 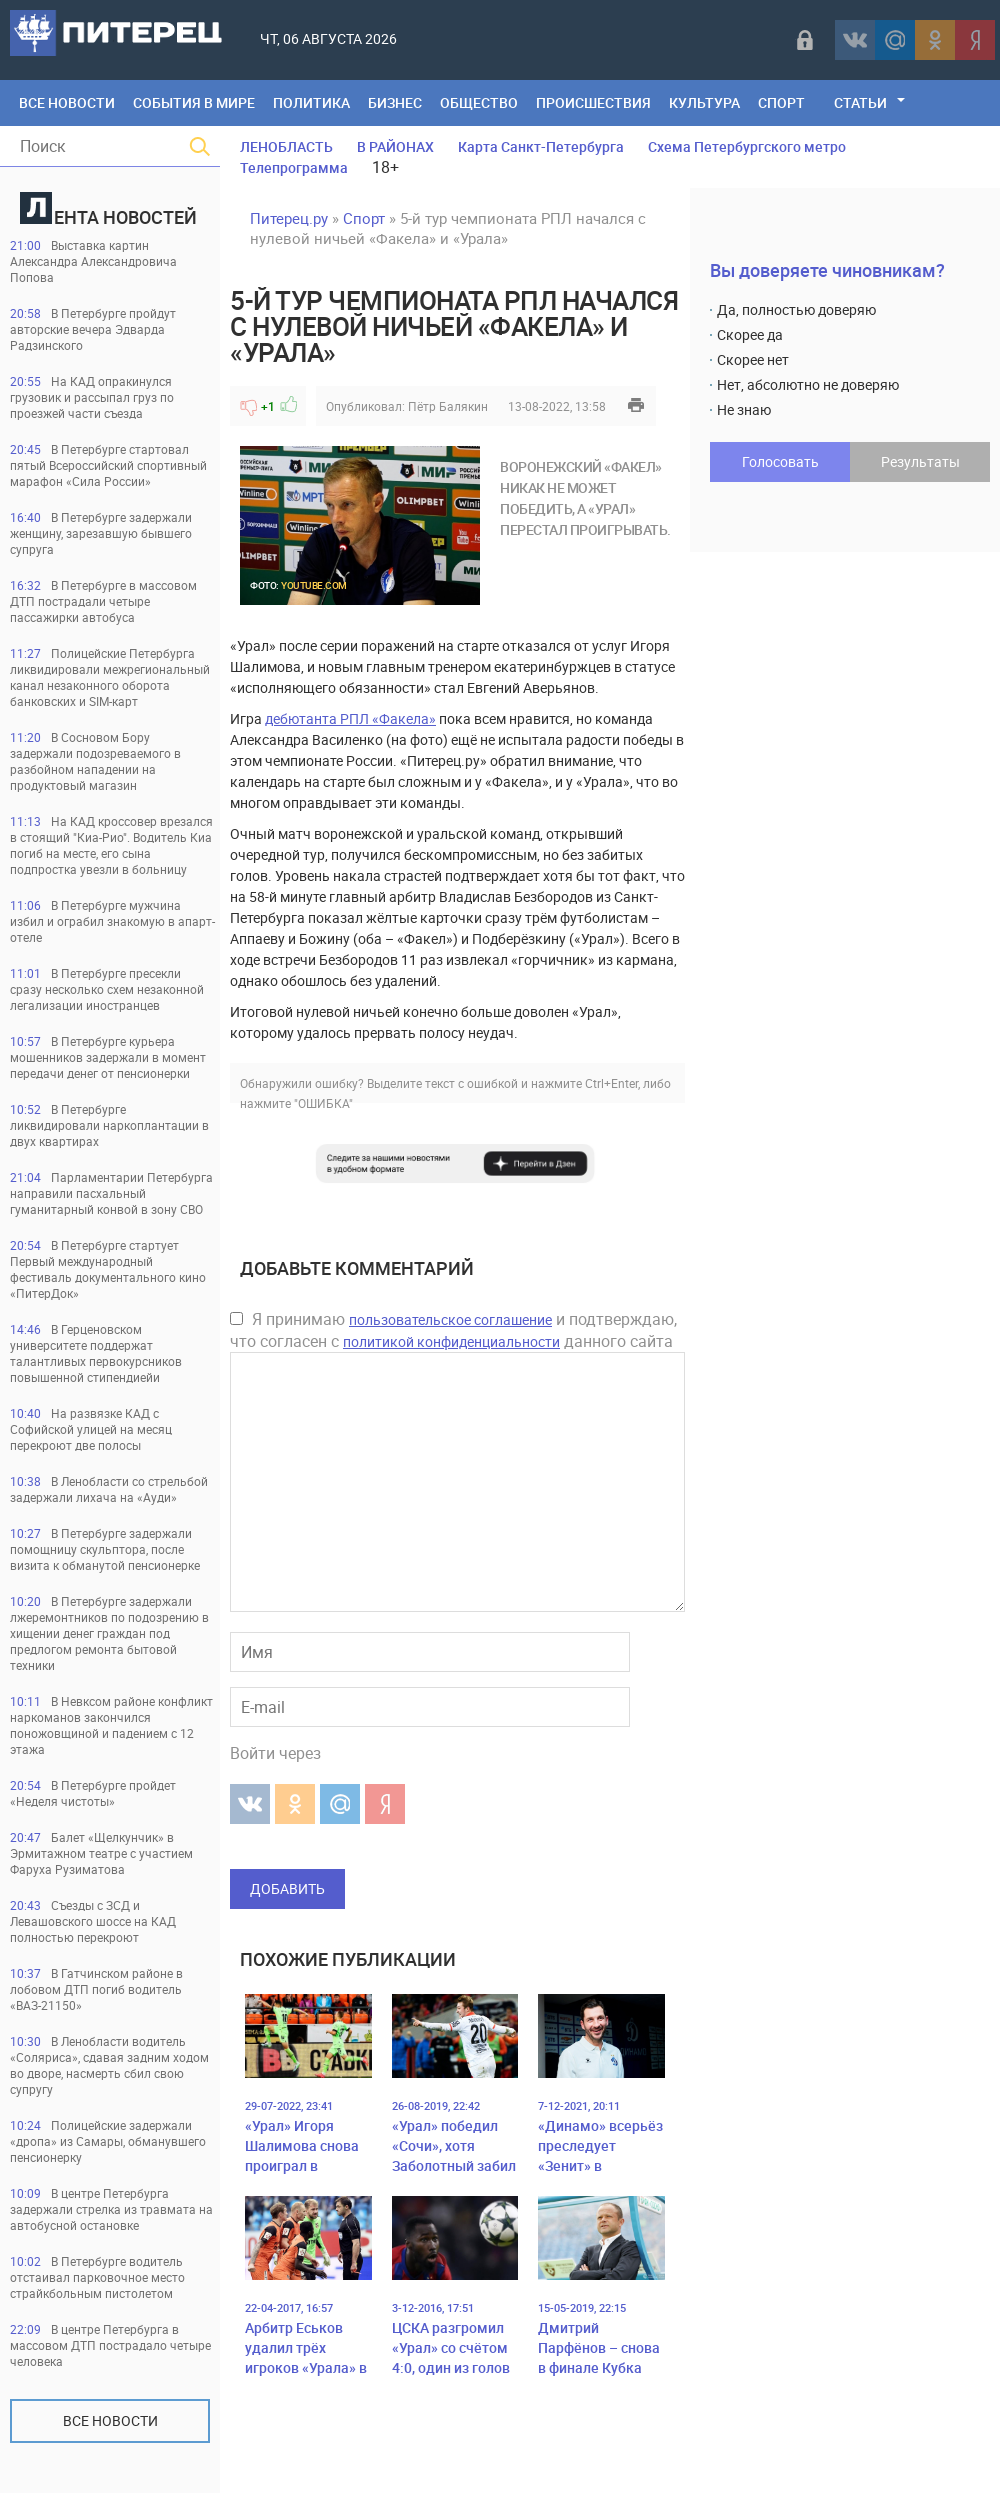 What do you see at coordinates (781, 102) in the screenshot?
I see `Спорт` at bounding box center [781, 102].